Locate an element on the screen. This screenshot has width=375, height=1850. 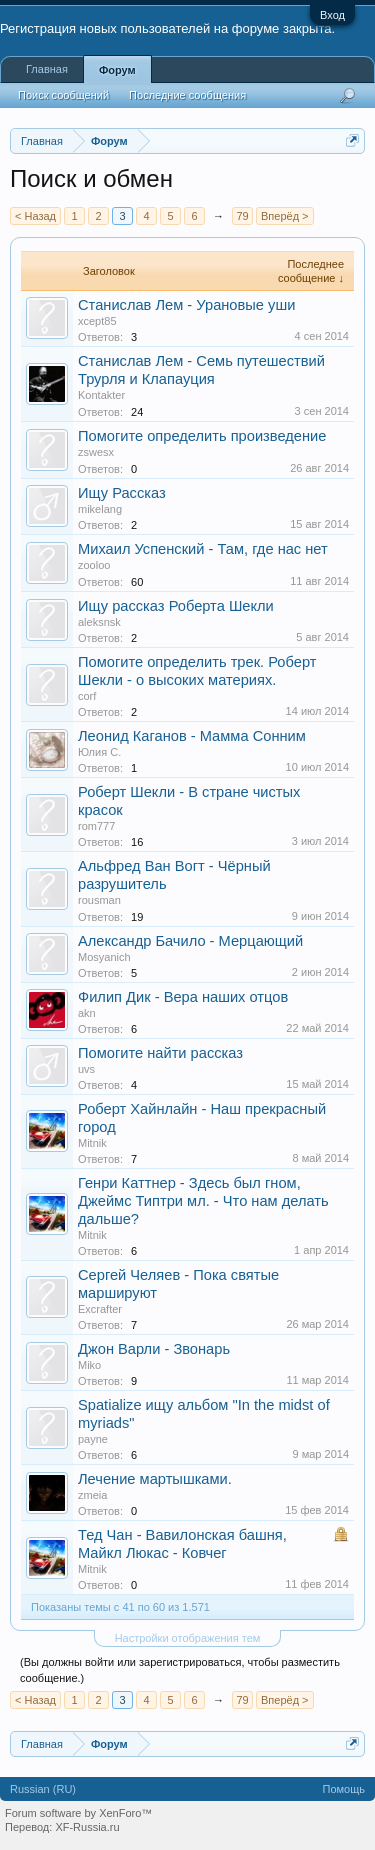
payne is located at coordinates (93, 1439).